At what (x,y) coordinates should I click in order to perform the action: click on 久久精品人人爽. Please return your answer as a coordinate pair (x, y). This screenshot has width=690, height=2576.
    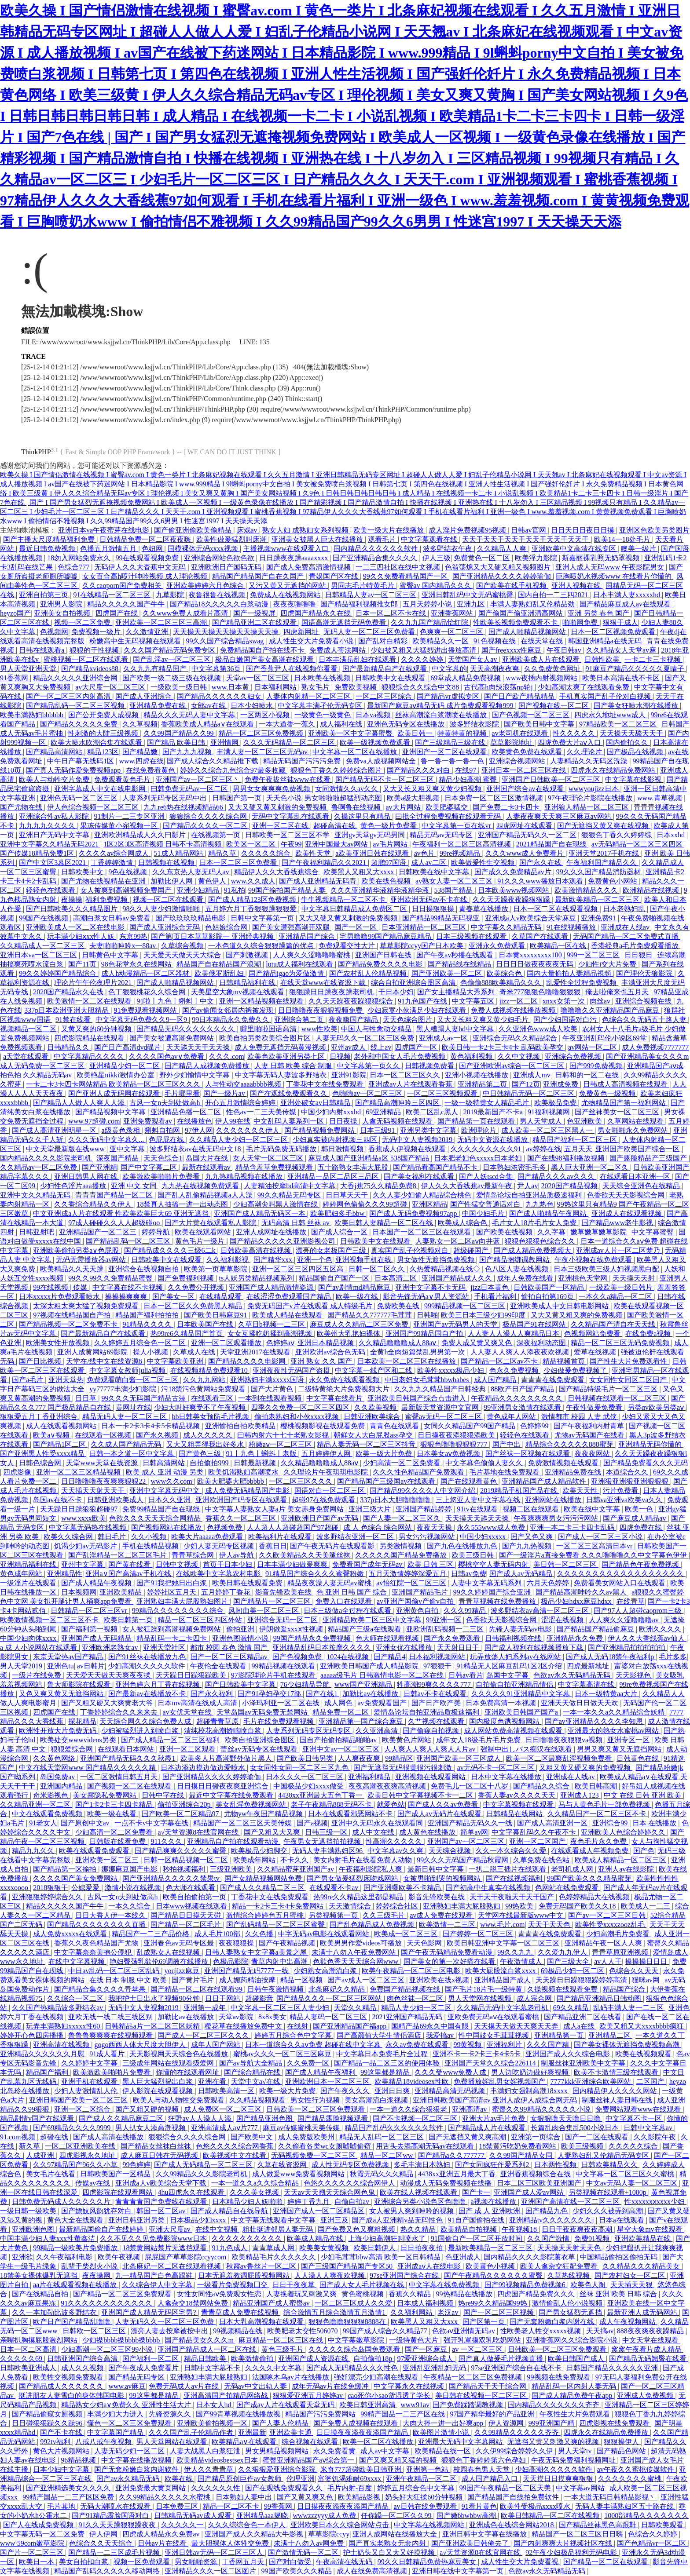
    Looking at the image, I should click on (502, 548).